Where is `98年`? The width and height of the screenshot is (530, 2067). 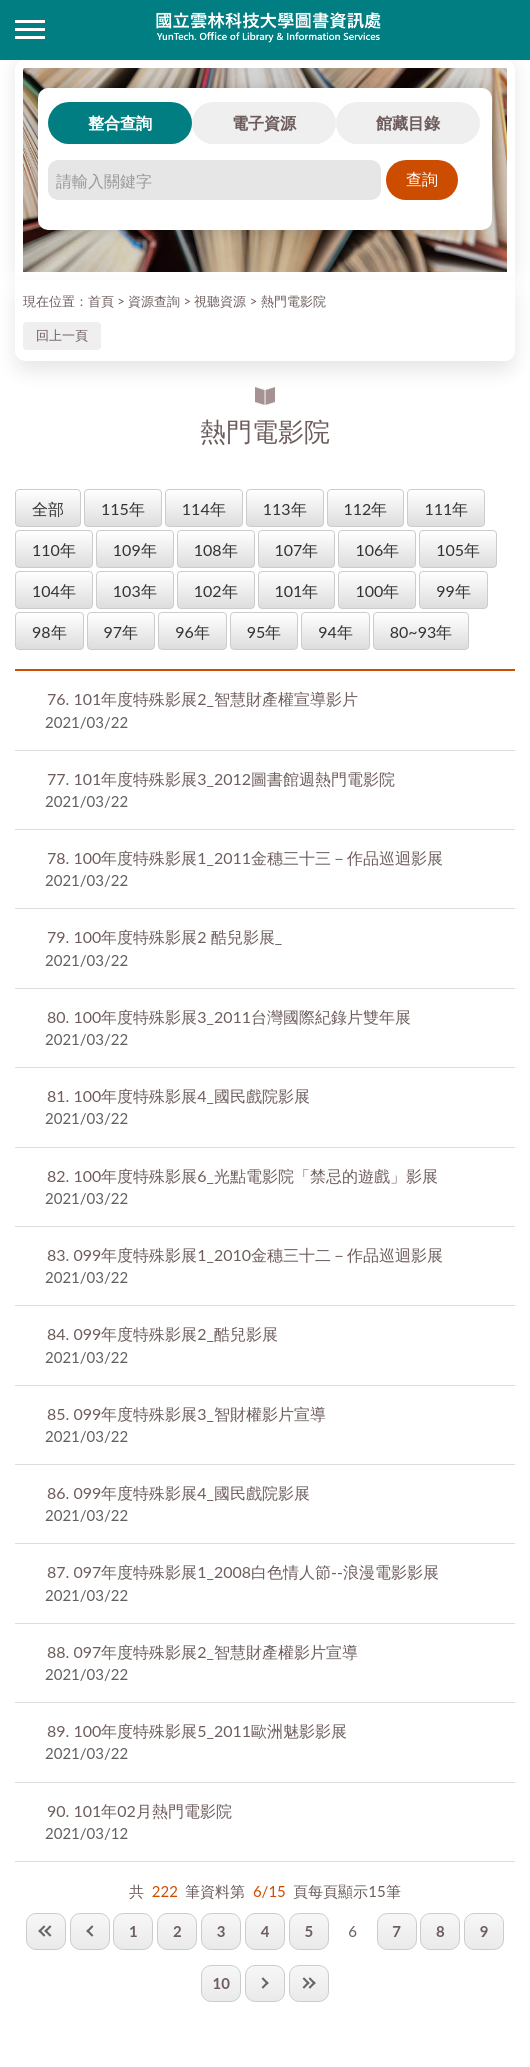
98年 is located at coordinates (49, 631).